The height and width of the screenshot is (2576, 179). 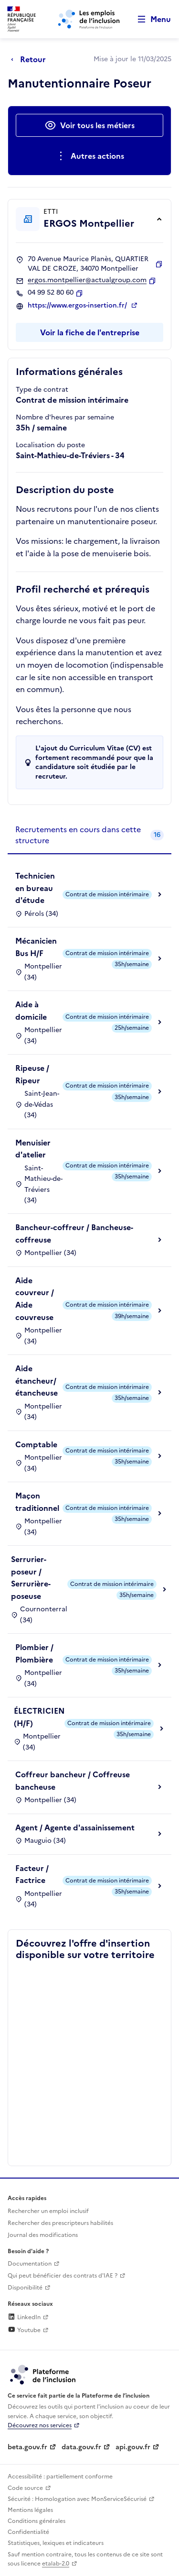 What do you see at coordinates (25, 2488) in the screenshot?
I see `Code source` at bounding box center [25, 2488].